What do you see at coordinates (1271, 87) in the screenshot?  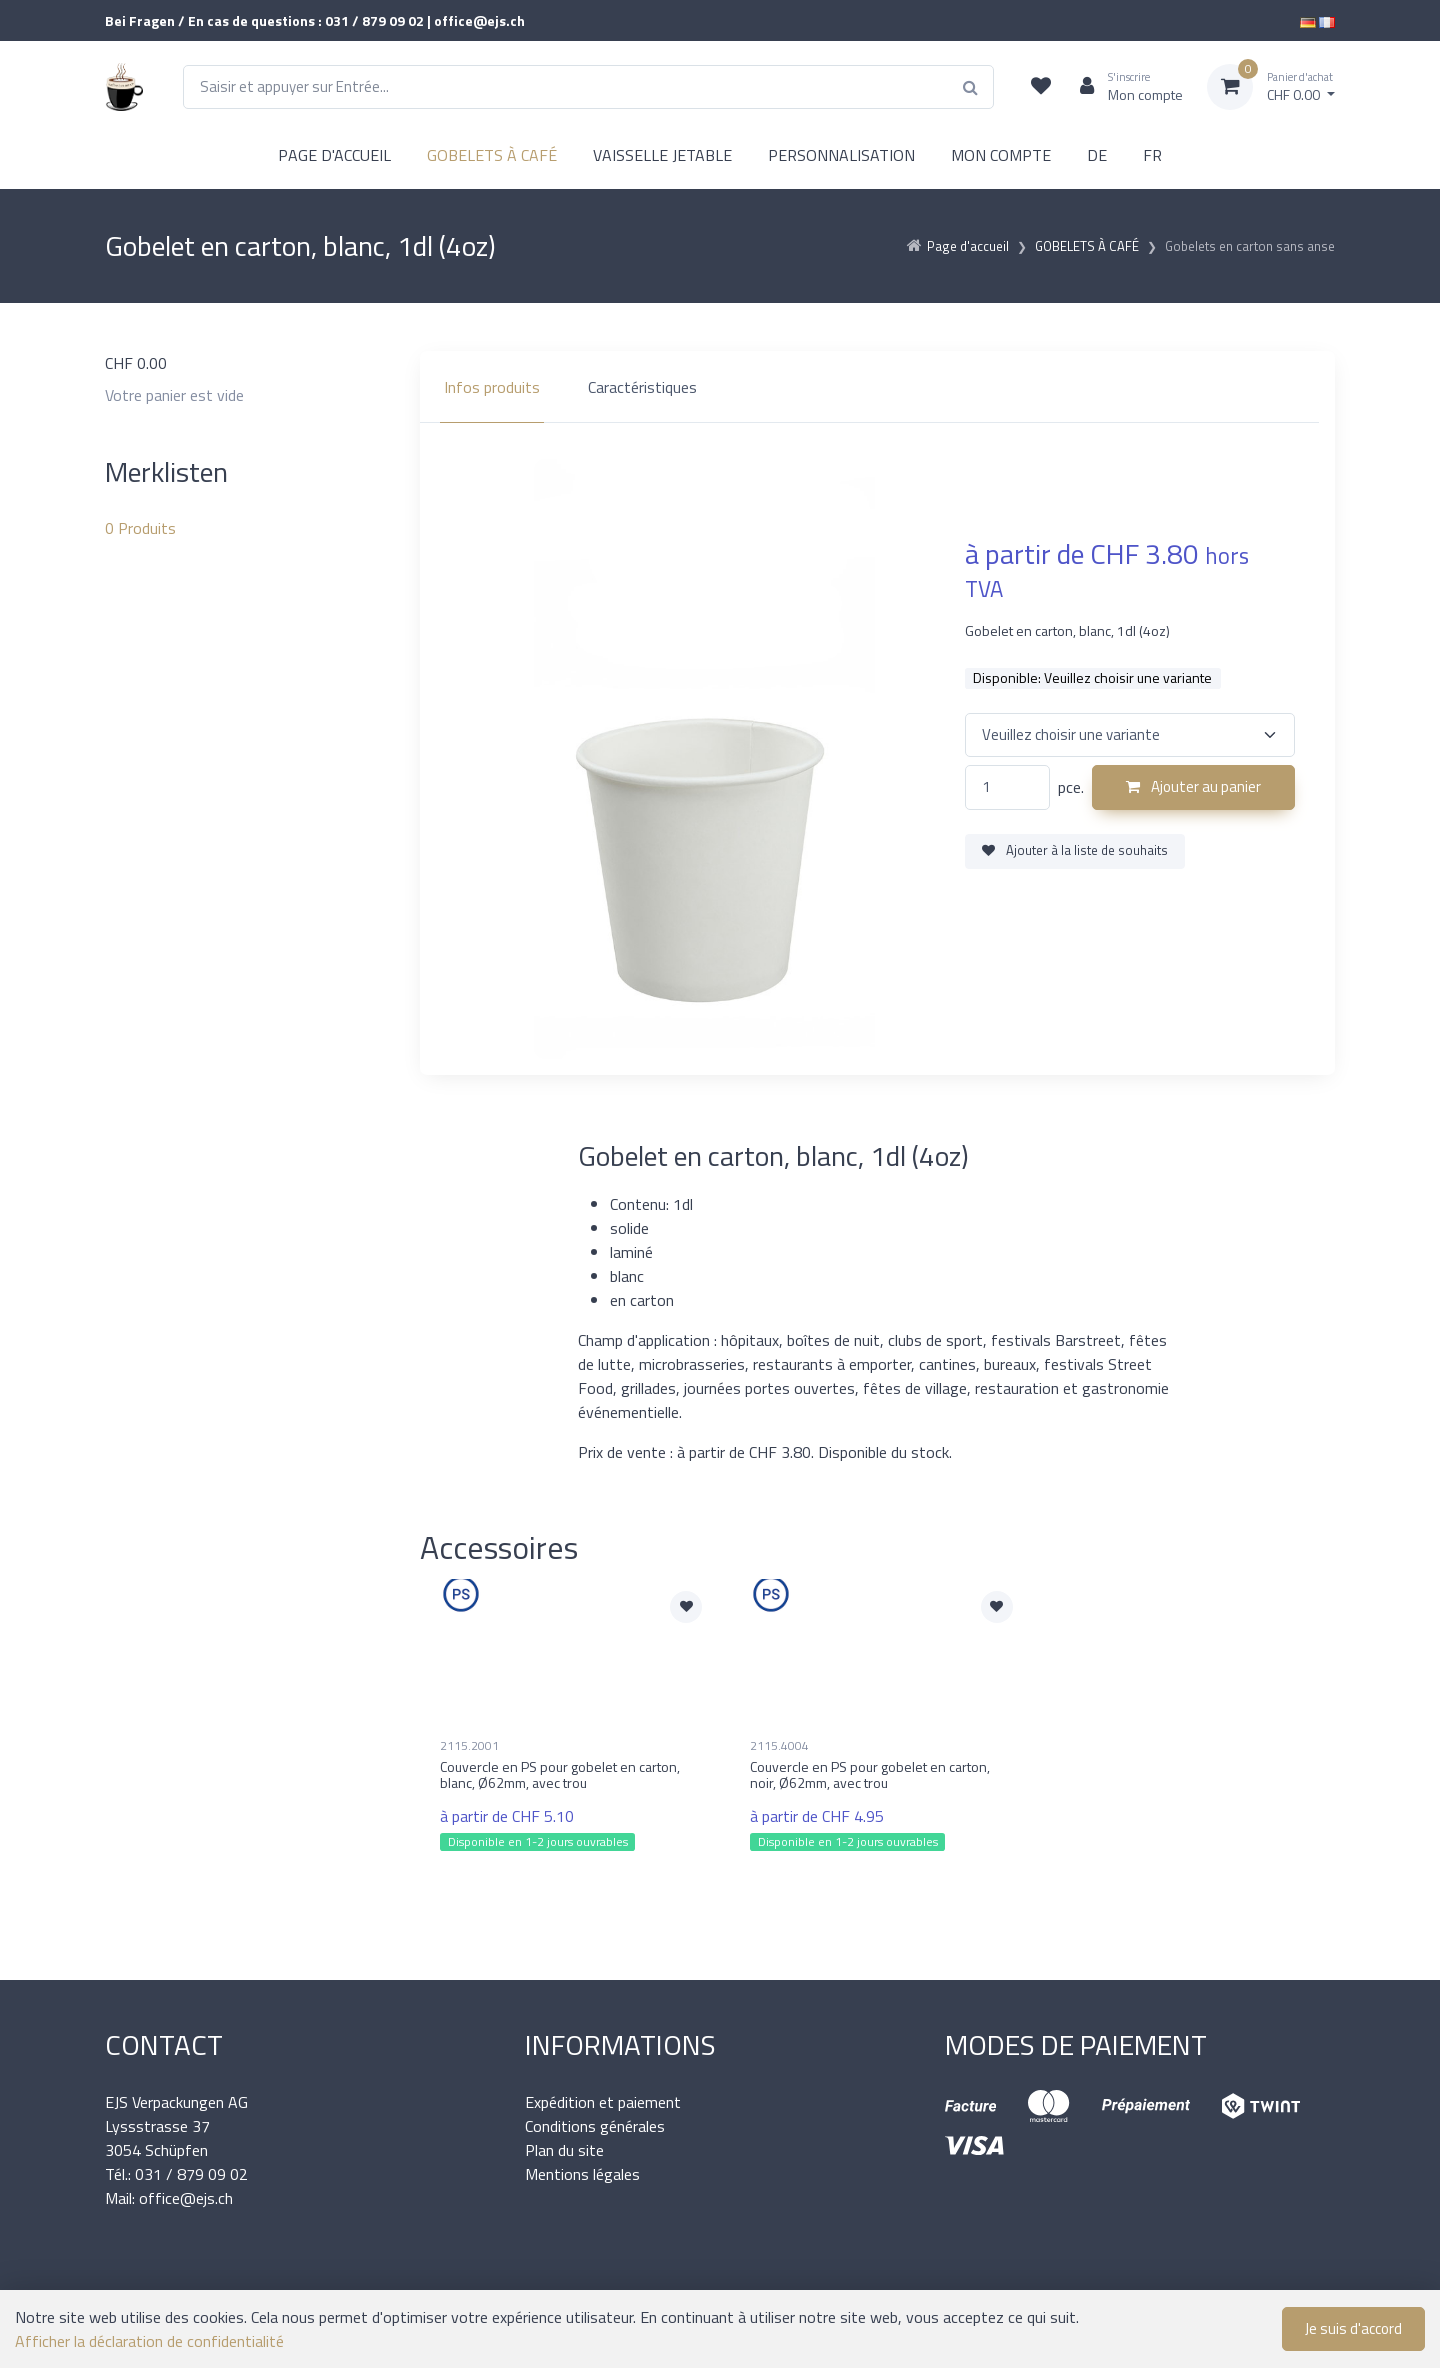 I see `[Panier d'achat]` at bounding box center [1271, 87].